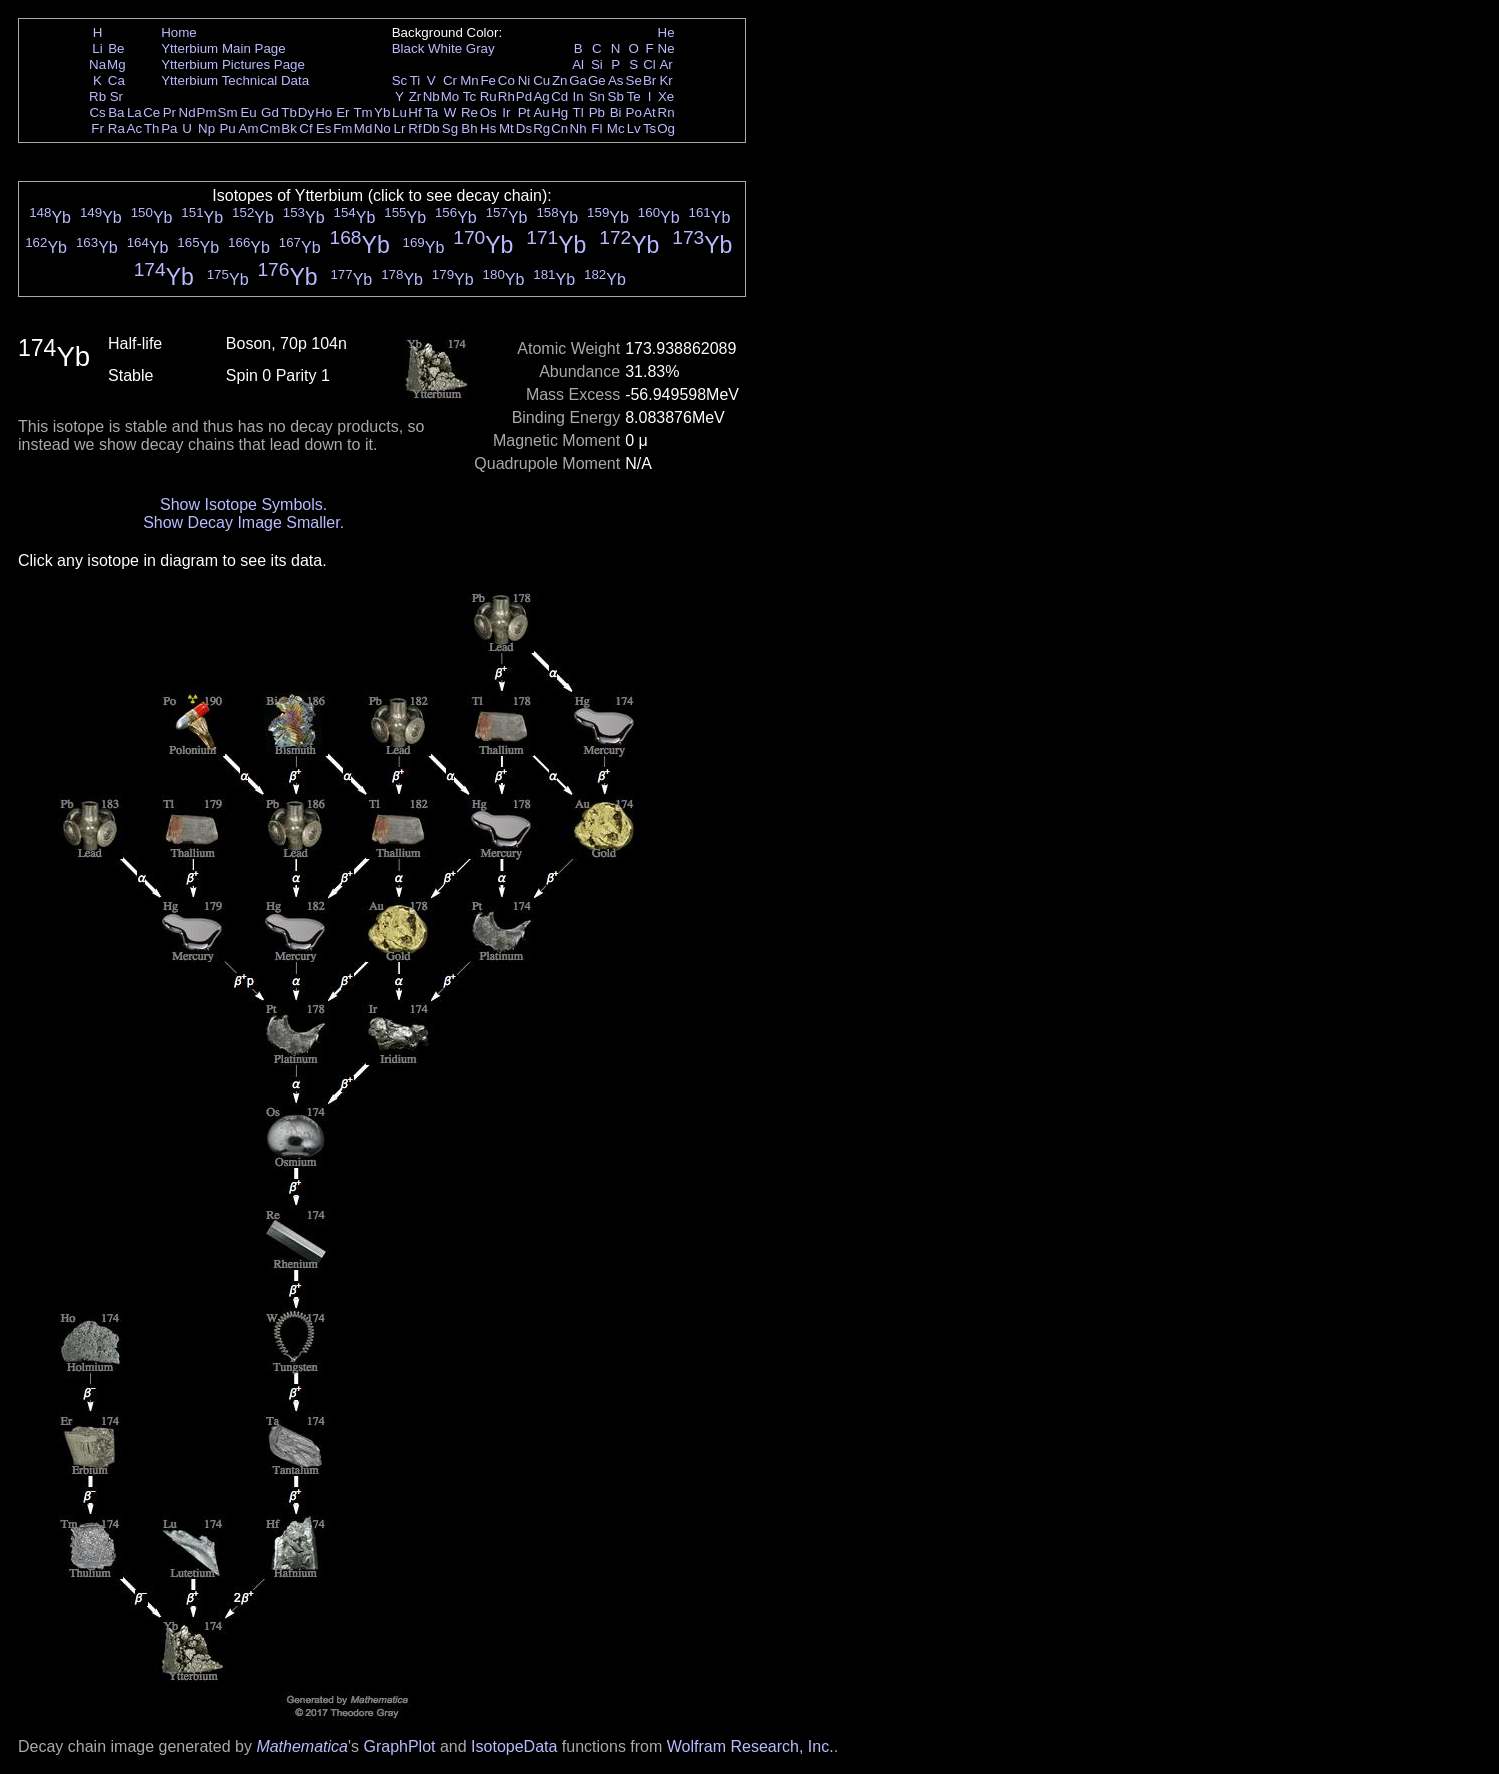  I want to click on Mc, so click(616, 128).